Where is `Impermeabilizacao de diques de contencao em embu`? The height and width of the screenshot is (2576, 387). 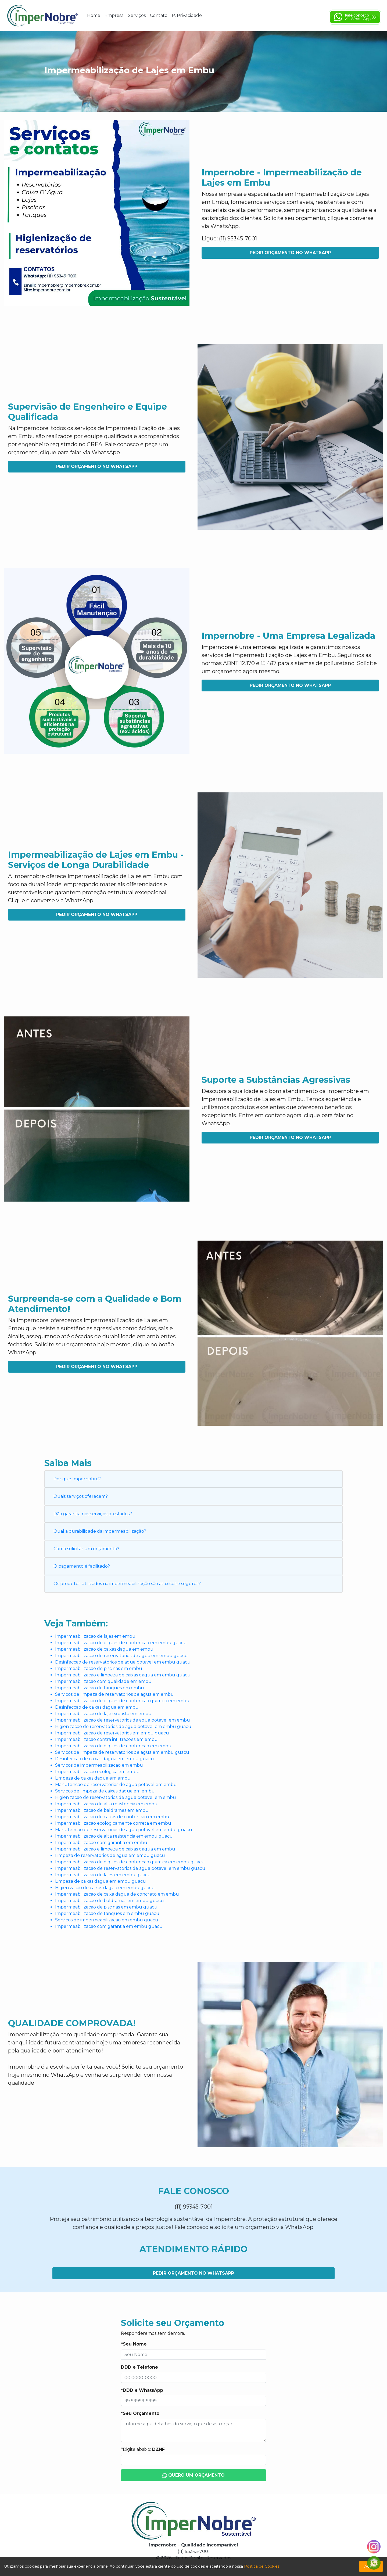 Impermeabilizacao de diques de contencao em embu is located at coordinates (113, 1745).